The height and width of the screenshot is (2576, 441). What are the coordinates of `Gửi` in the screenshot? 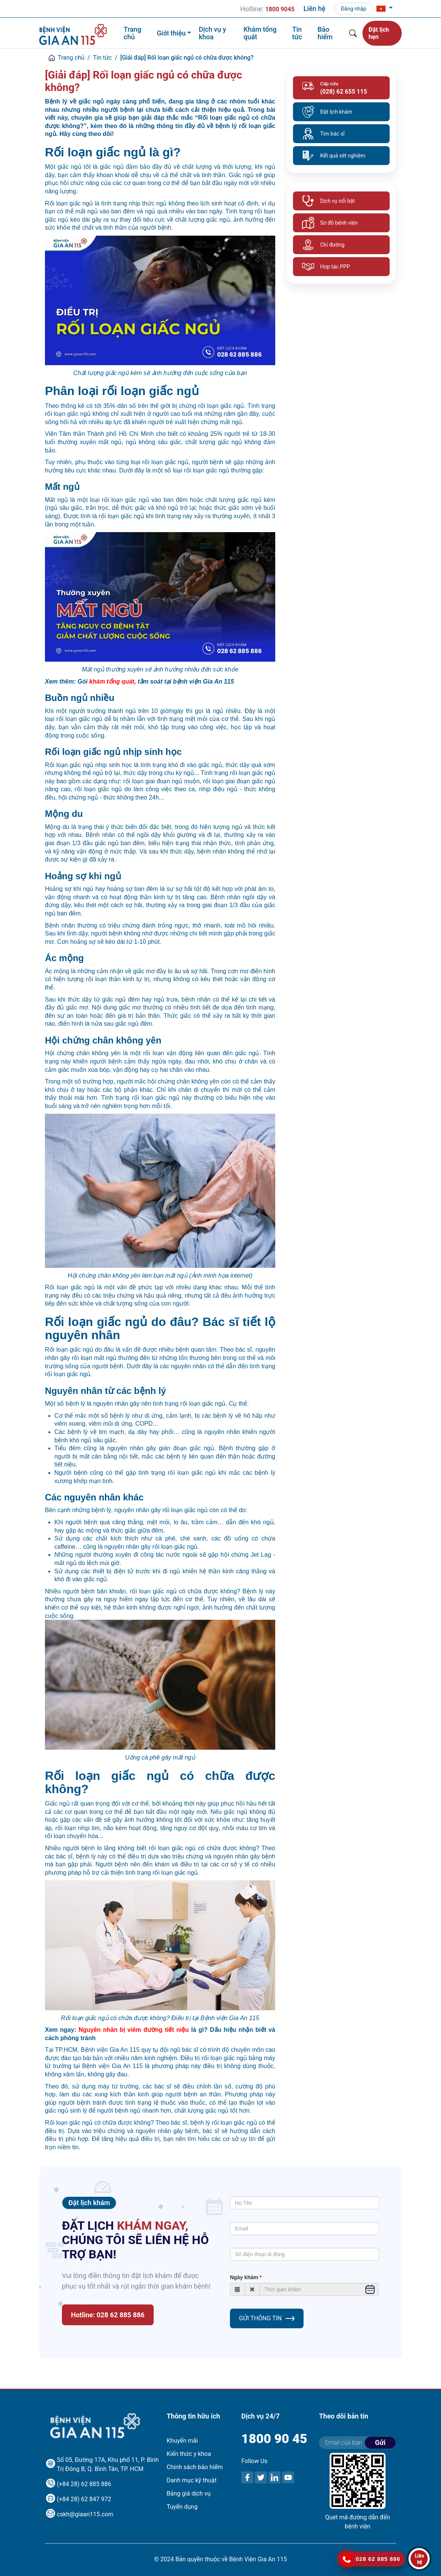 It's located at (380, 2442).